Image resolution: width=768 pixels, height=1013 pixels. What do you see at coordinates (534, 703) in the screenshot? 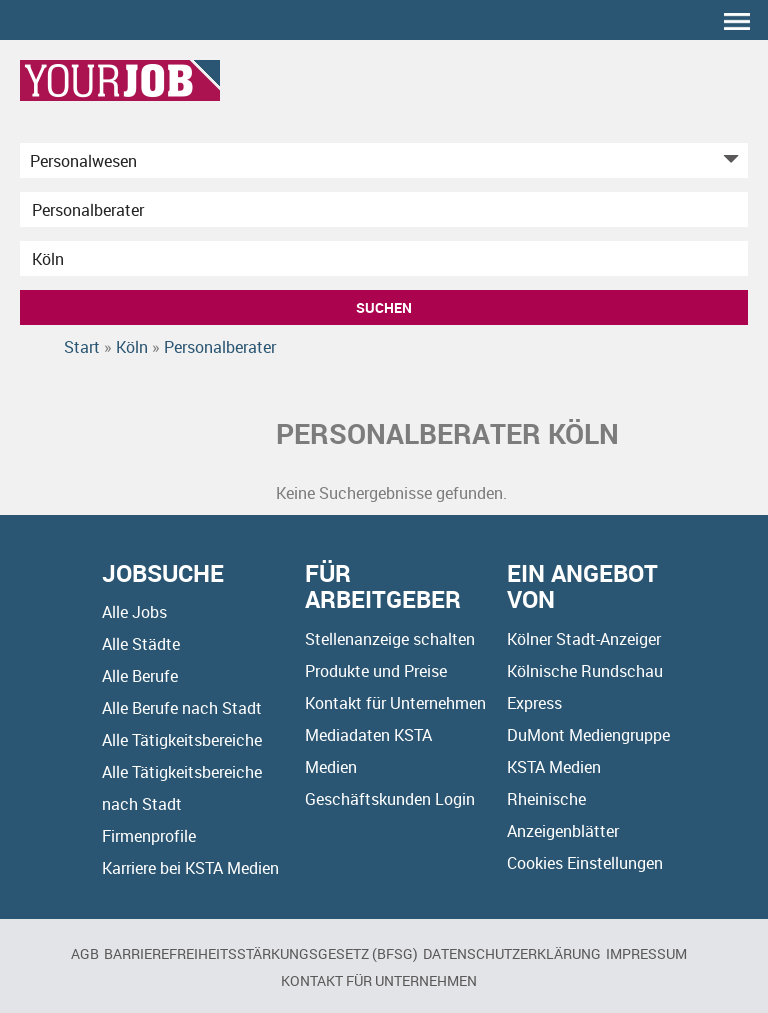
I see `Express` at bounding box center [534, 703].